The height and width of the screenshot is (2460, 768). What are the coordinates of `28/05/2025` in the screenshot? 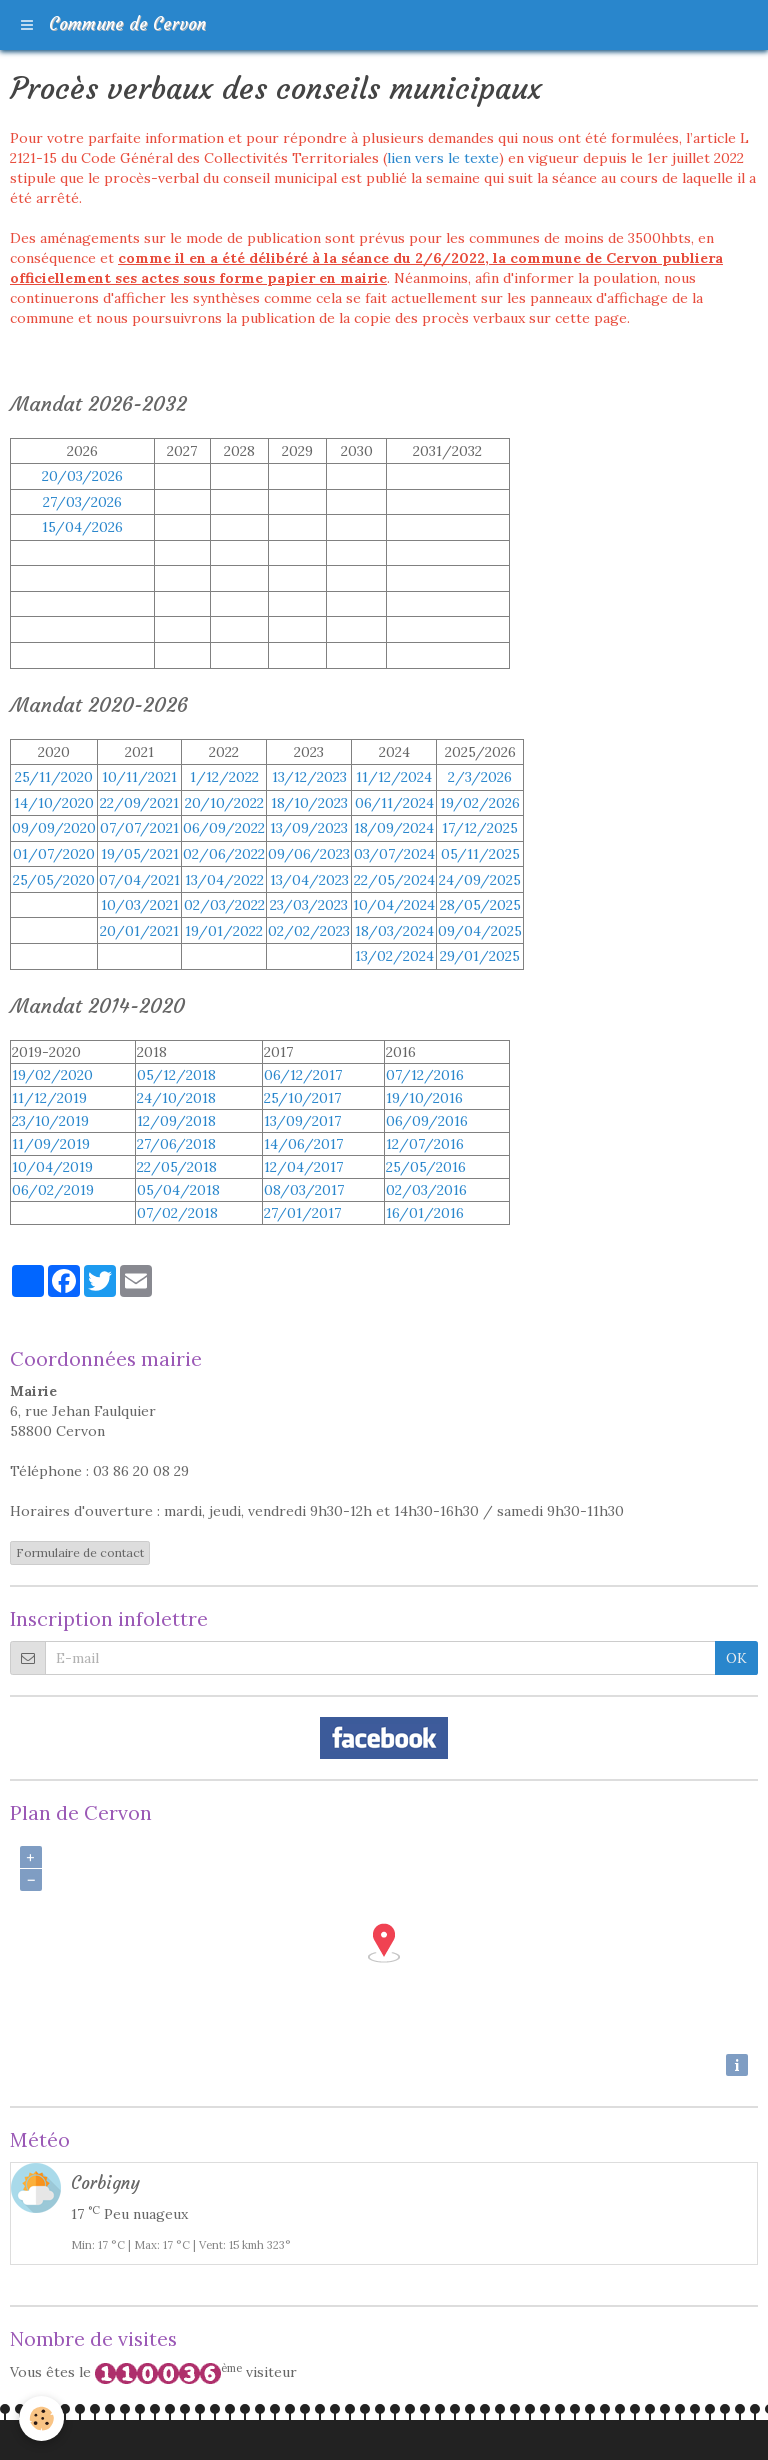 It's located at (480, 905).